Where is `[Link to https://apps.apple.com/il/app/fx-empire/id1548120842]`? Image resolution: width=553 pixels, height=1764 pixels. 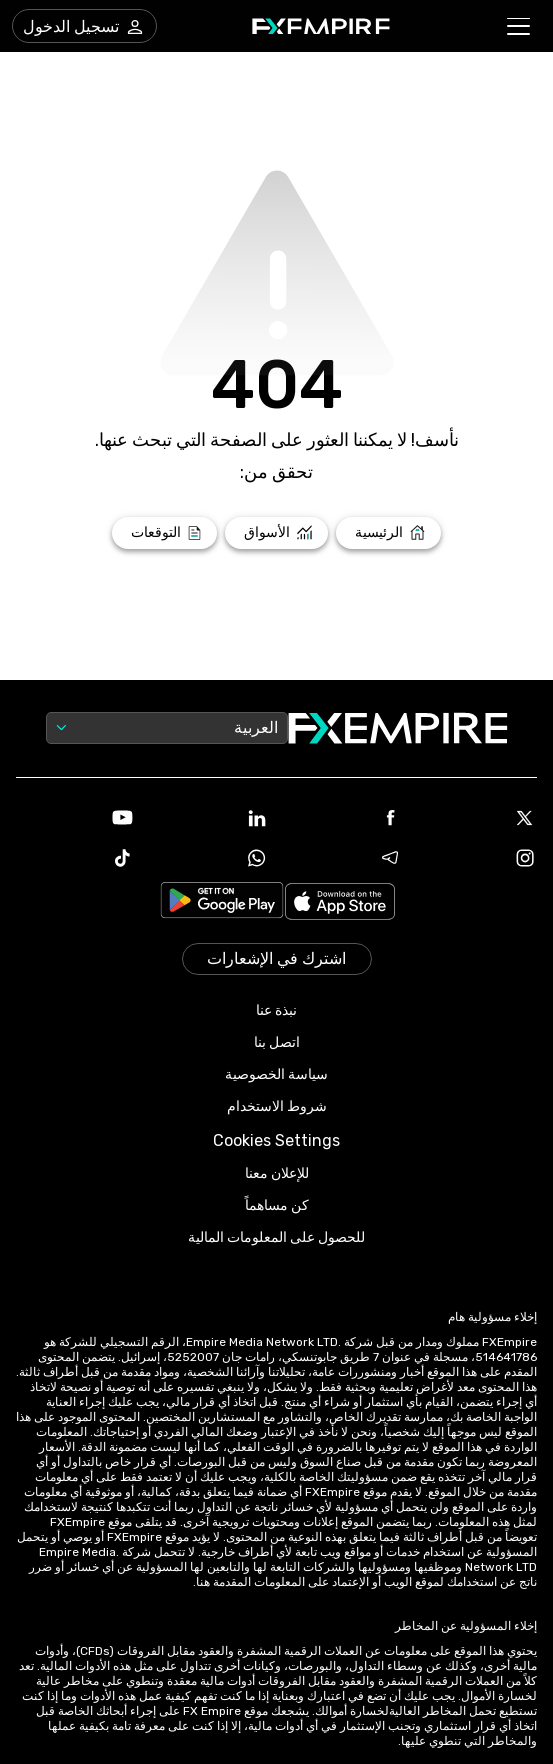
[Link to https://apps.apple.com/il/app/fx-empire/id1548120842] is located at coordinates (340, 903).